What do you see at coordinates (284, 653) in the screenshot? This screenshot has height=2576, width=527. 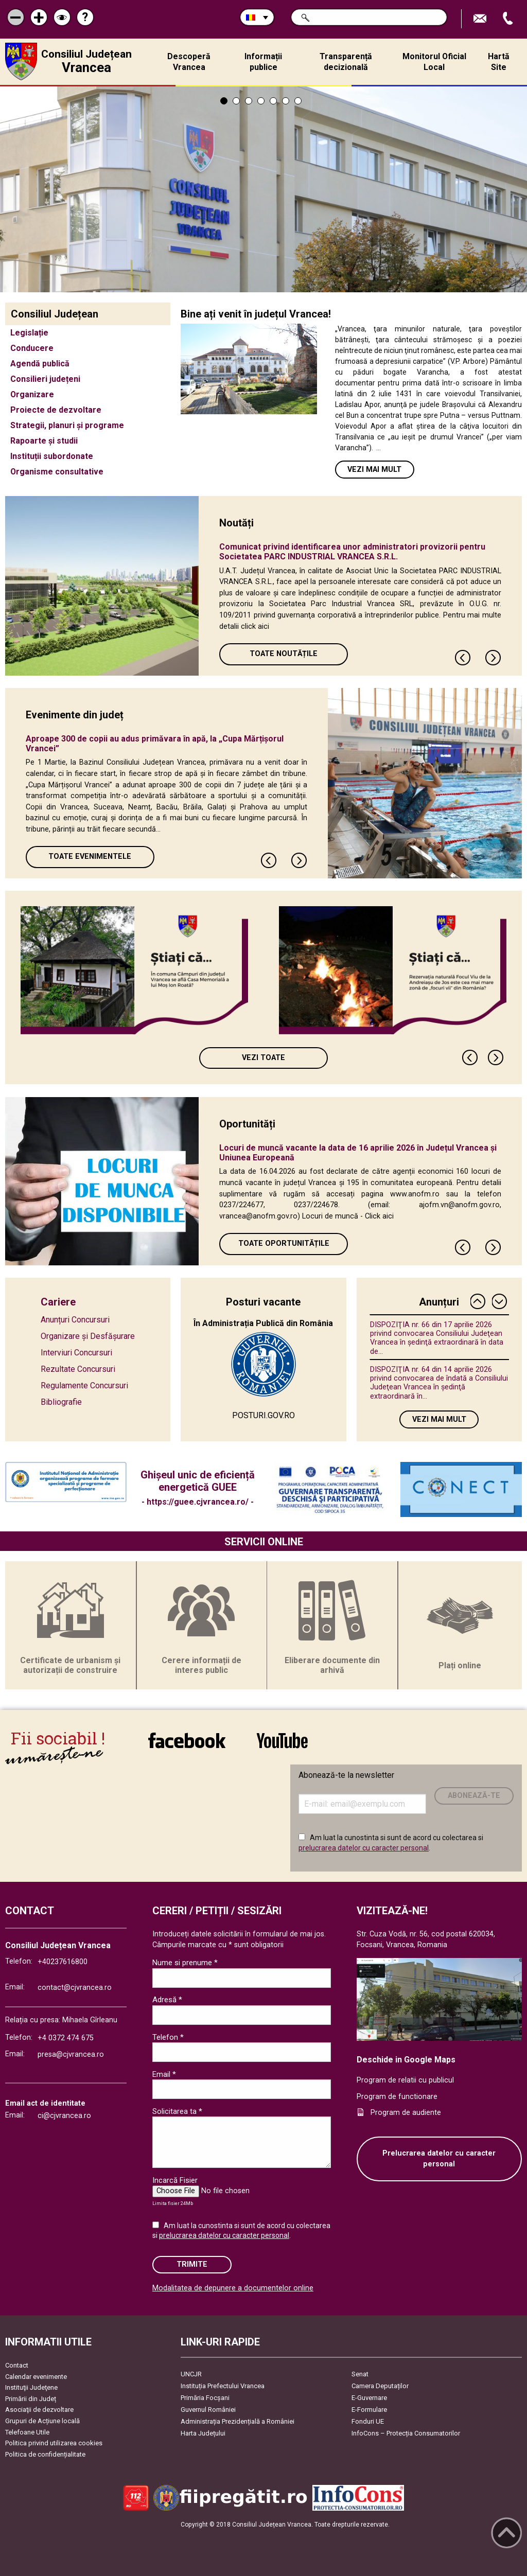 I see `Toate Noutățile` at bounding box center [284, 653].